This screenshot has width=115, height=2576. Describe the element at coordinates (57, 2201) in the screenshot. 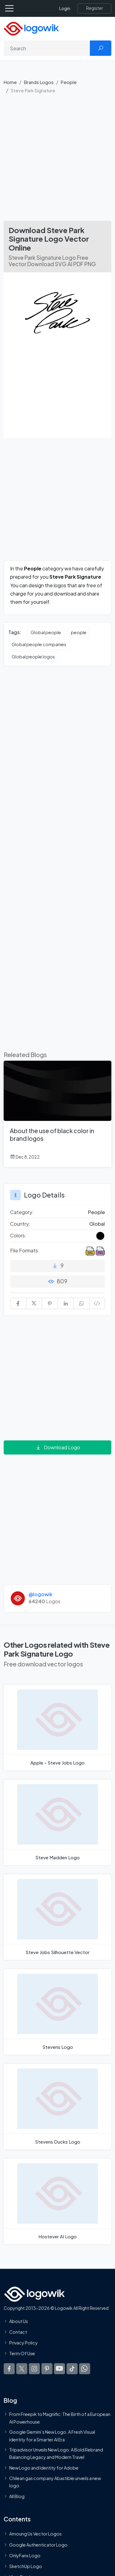

I see `[Hostever AI Logo]` at that location.